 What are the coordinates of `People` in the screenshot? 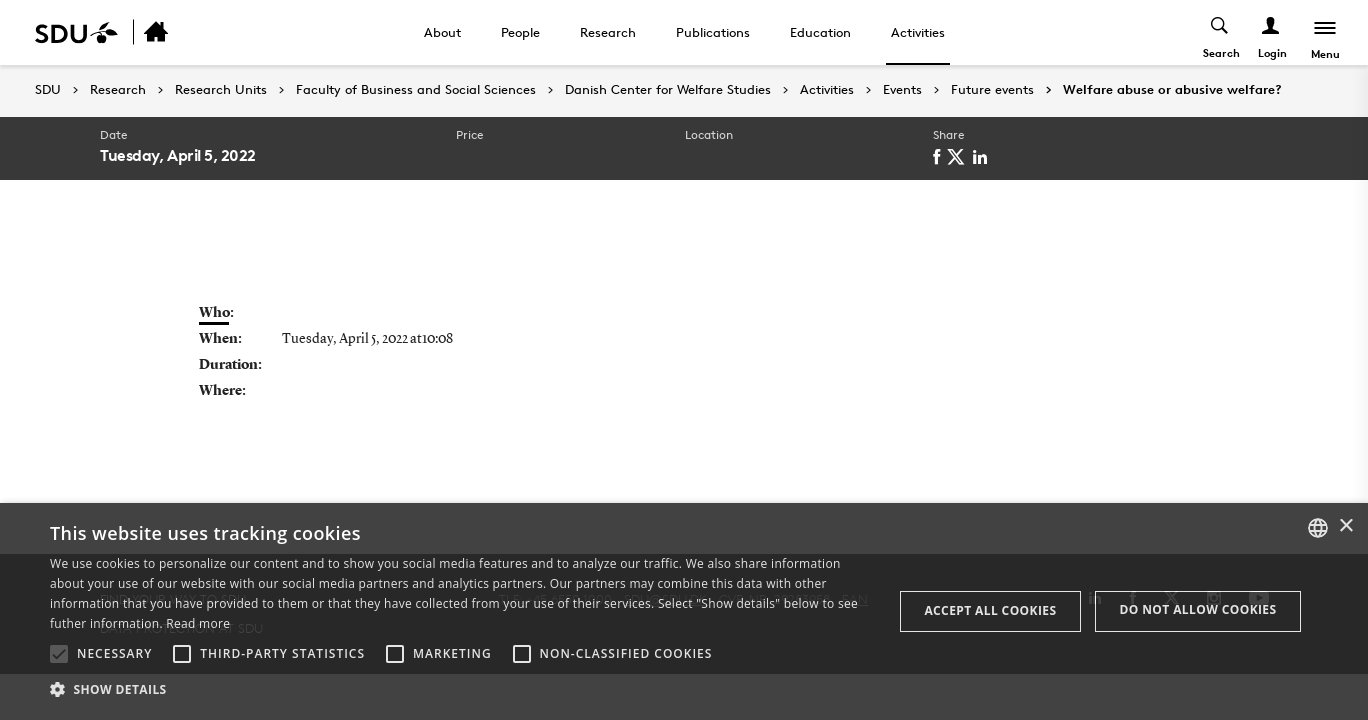 It's located at (520, 32).